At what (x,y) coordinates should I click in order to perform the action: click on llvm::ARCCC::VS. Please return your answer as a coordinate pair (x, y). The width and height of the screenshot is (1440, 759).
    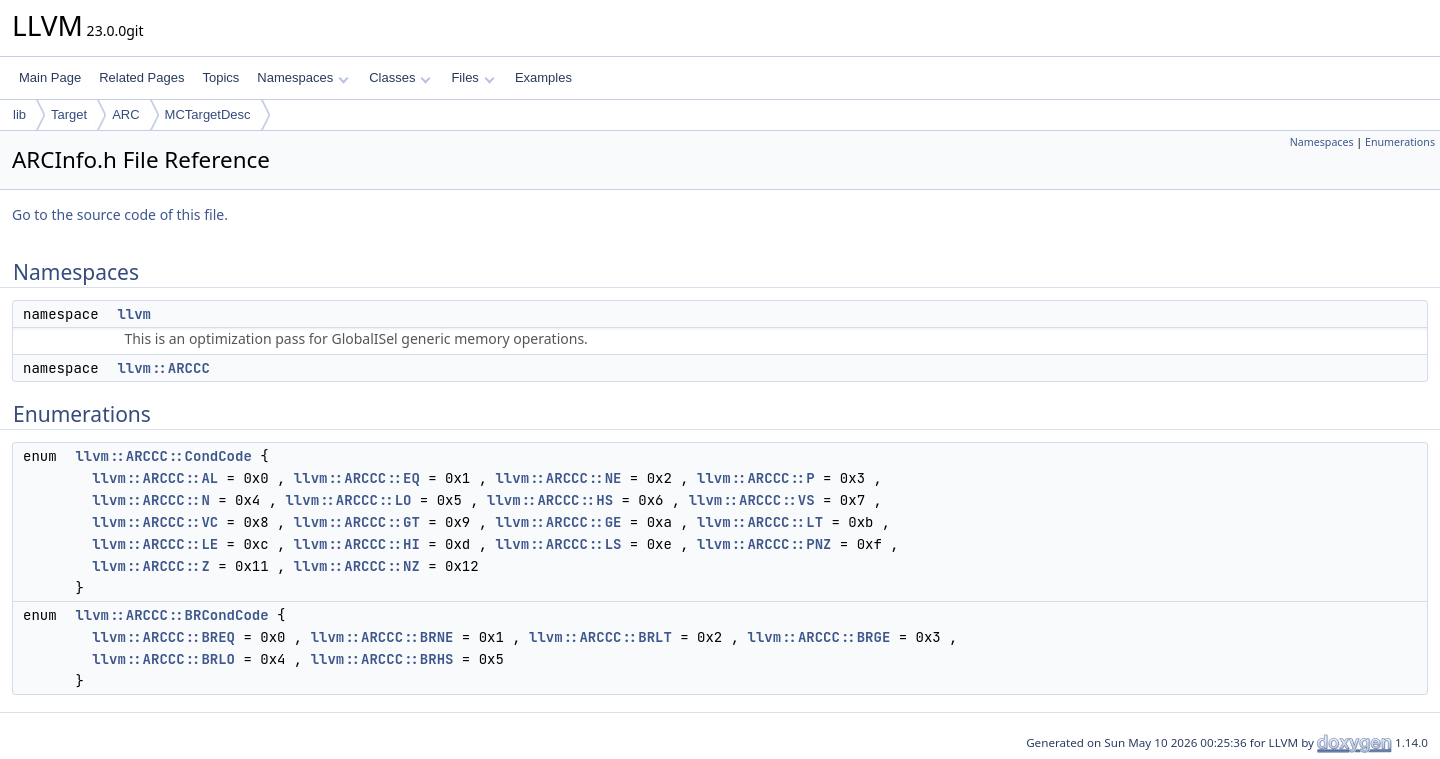
    Looking at the image, I should click on (752, 500).